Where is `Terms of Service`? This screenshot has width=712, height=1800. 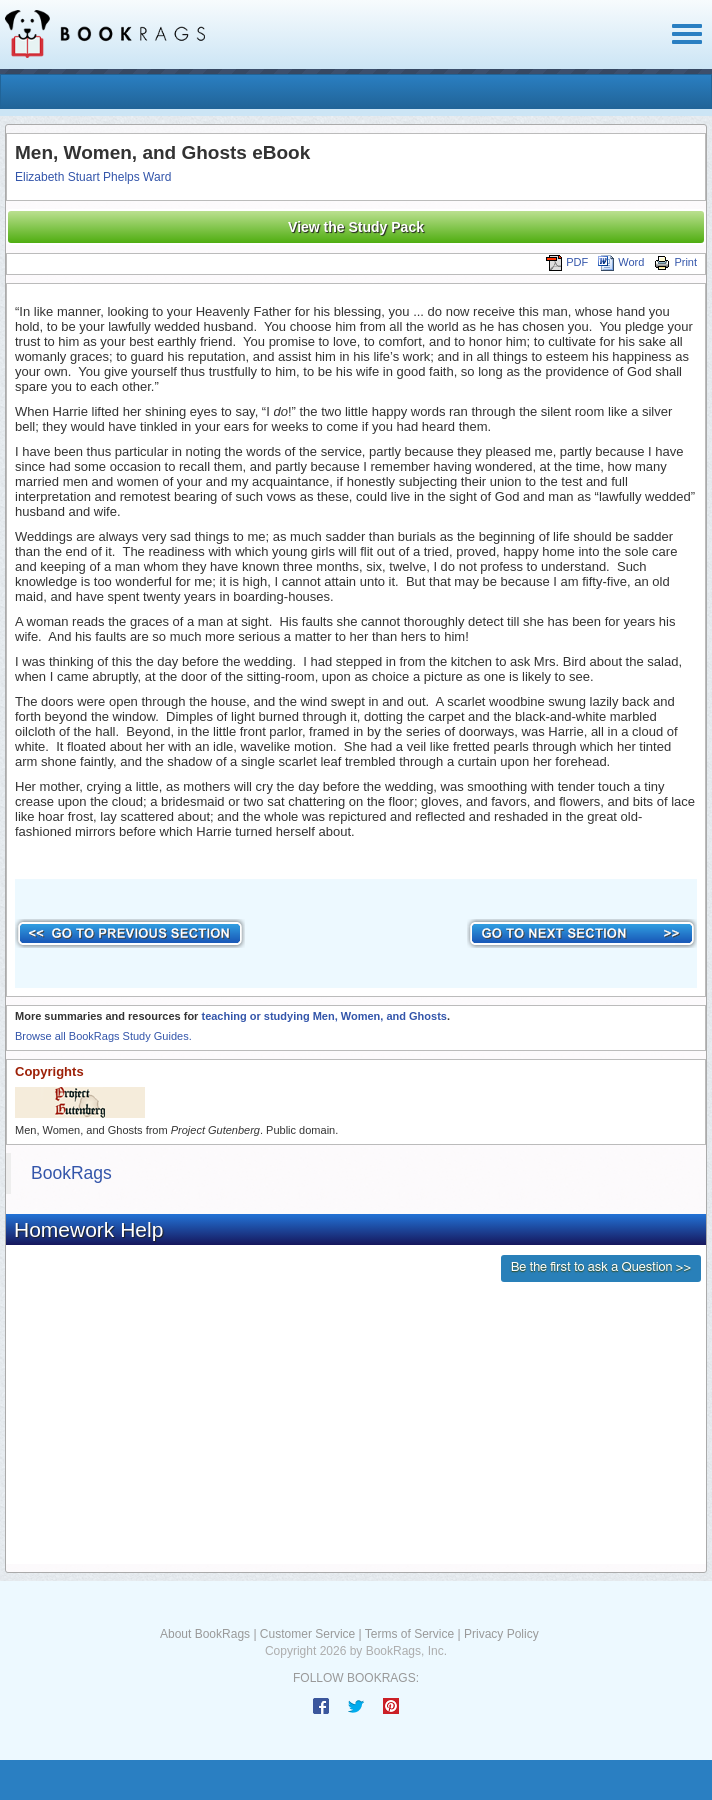 Terms of Service is located at coordinates (409, 1634).